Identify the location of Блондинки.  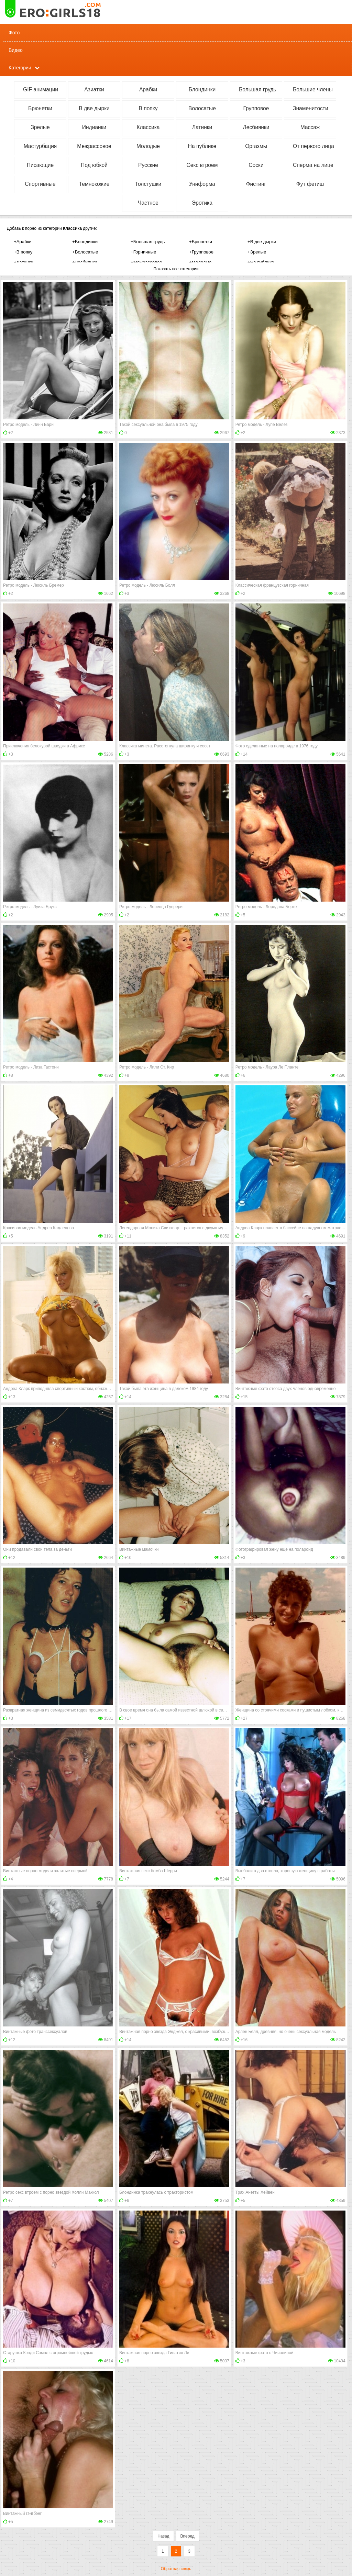
(202, 89).